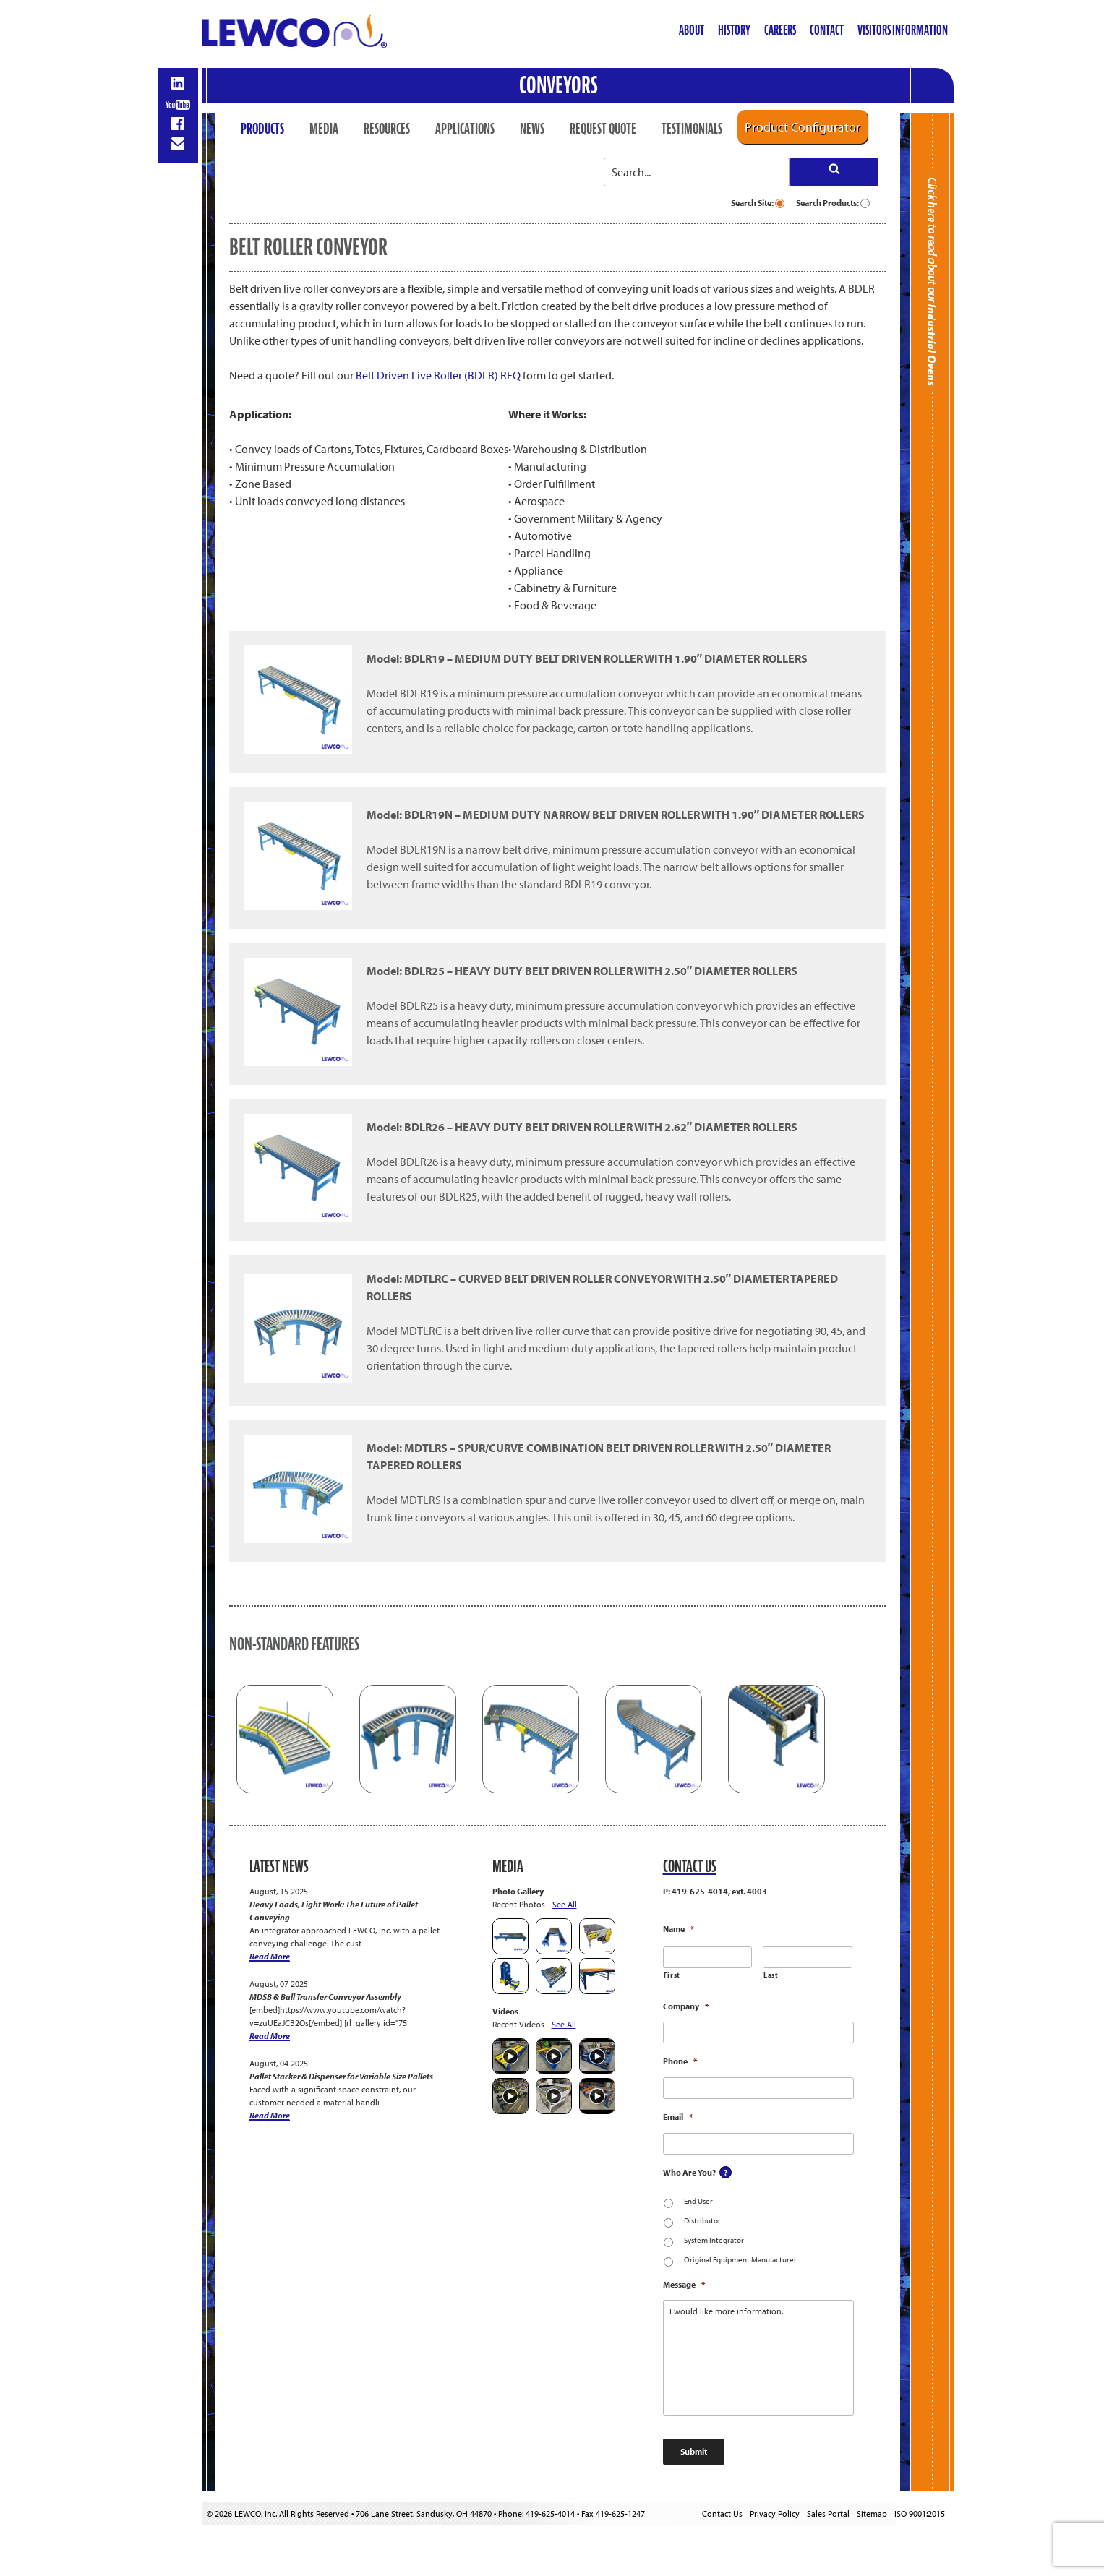 The width and height of the screenshot is (1104, 2576). I want to click on Careers, so click(780, 30).